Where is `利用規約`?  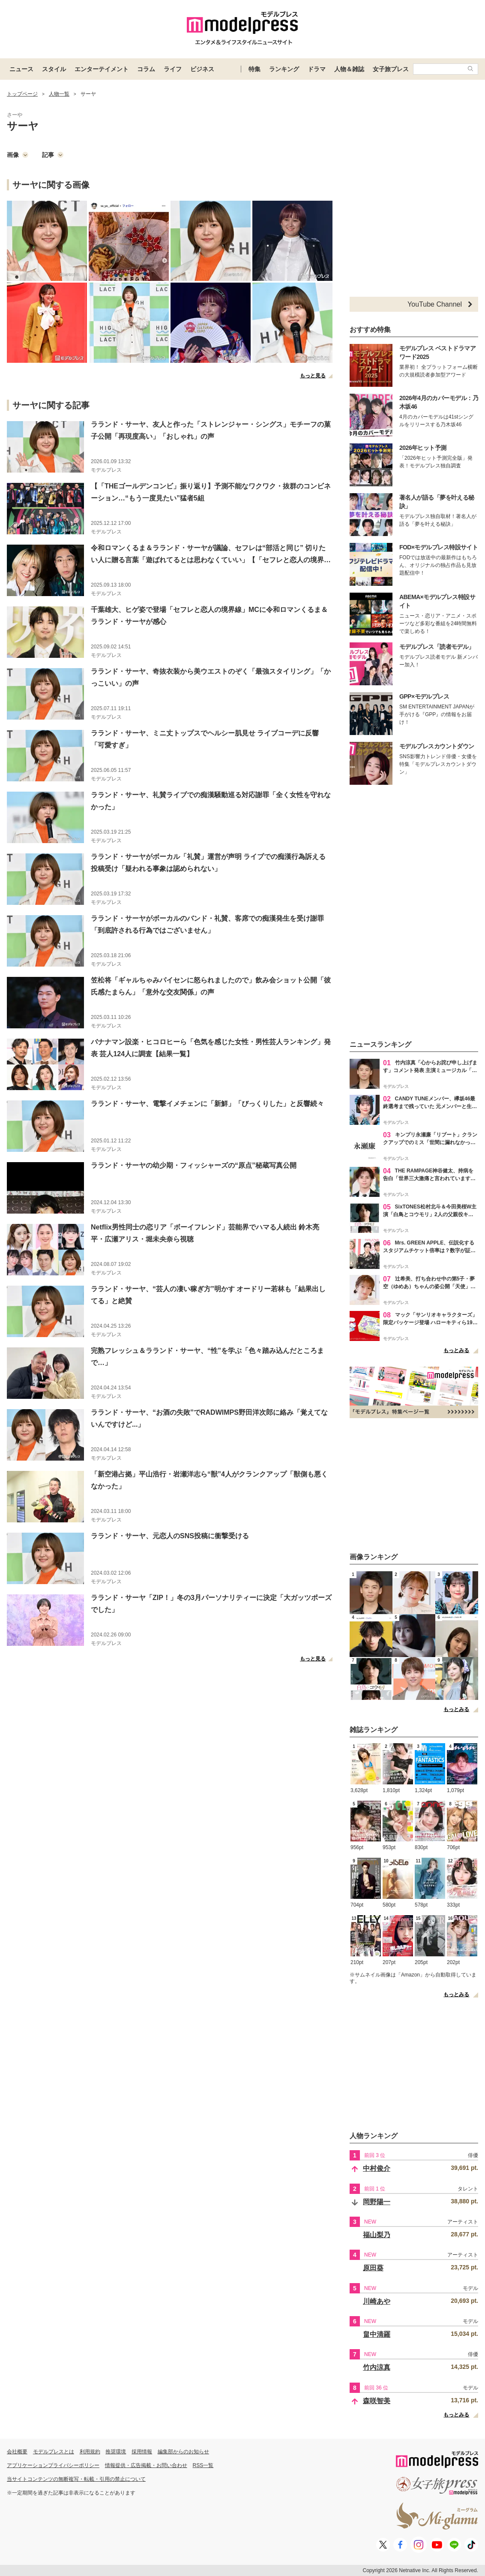 利用規約 is located at coordinates (90, 2452).